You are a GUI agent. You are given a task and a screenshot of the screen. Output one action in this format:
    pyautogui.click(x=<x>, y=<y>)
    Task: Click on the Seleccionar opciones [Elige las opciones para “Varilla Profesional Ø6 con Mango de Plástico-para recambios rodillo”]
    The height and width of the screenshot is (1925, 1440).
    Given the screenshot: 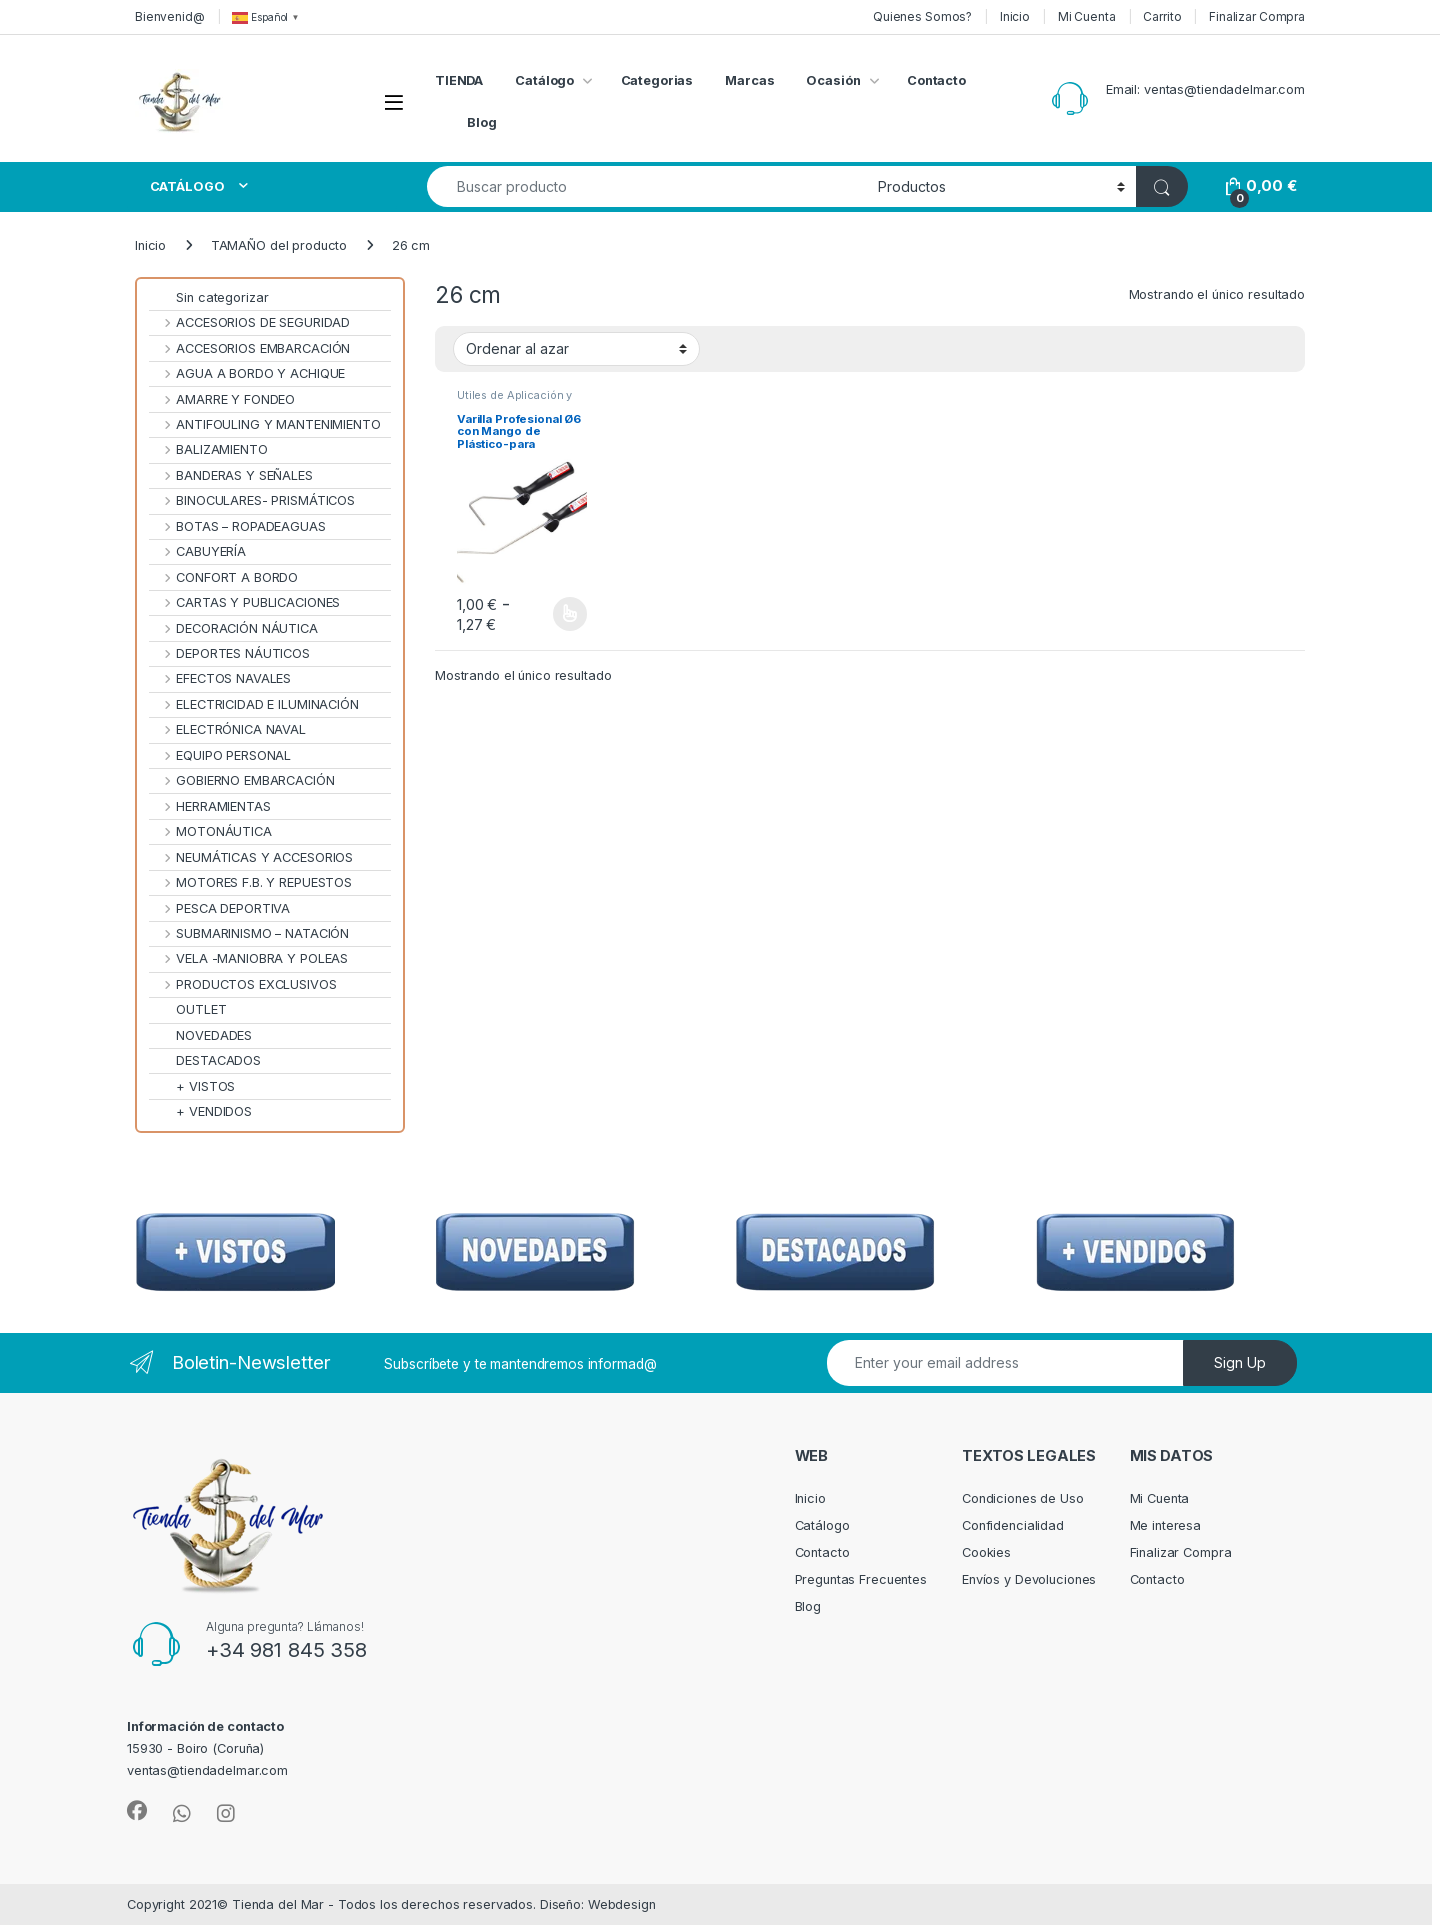 What is the action you would take?
    pyautogui.click(x=570, y=614)
    